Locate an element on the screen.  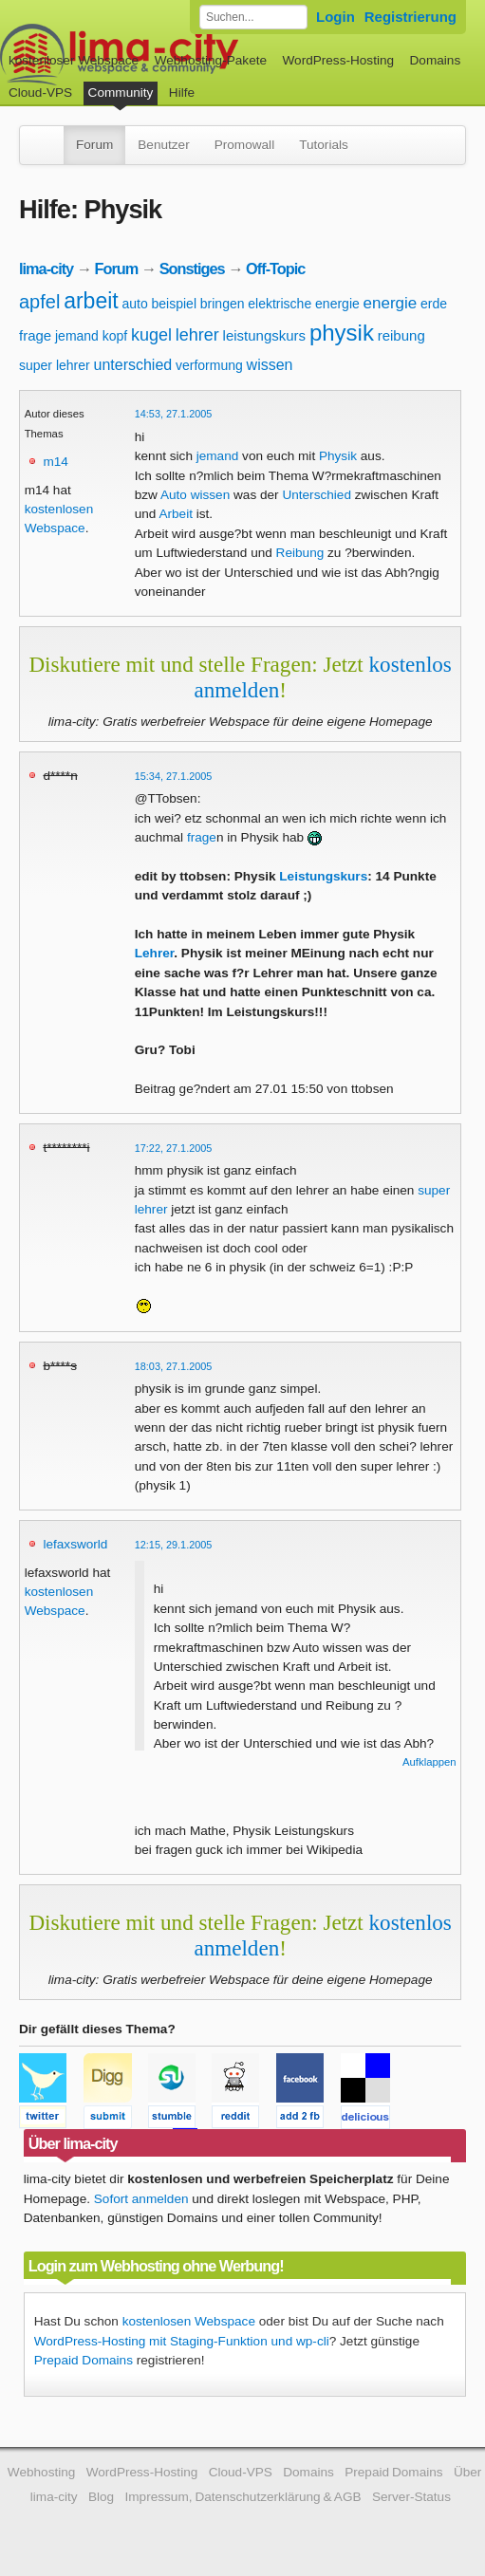
15:34, 27.1.2005 is located at coordinates (174, 776).